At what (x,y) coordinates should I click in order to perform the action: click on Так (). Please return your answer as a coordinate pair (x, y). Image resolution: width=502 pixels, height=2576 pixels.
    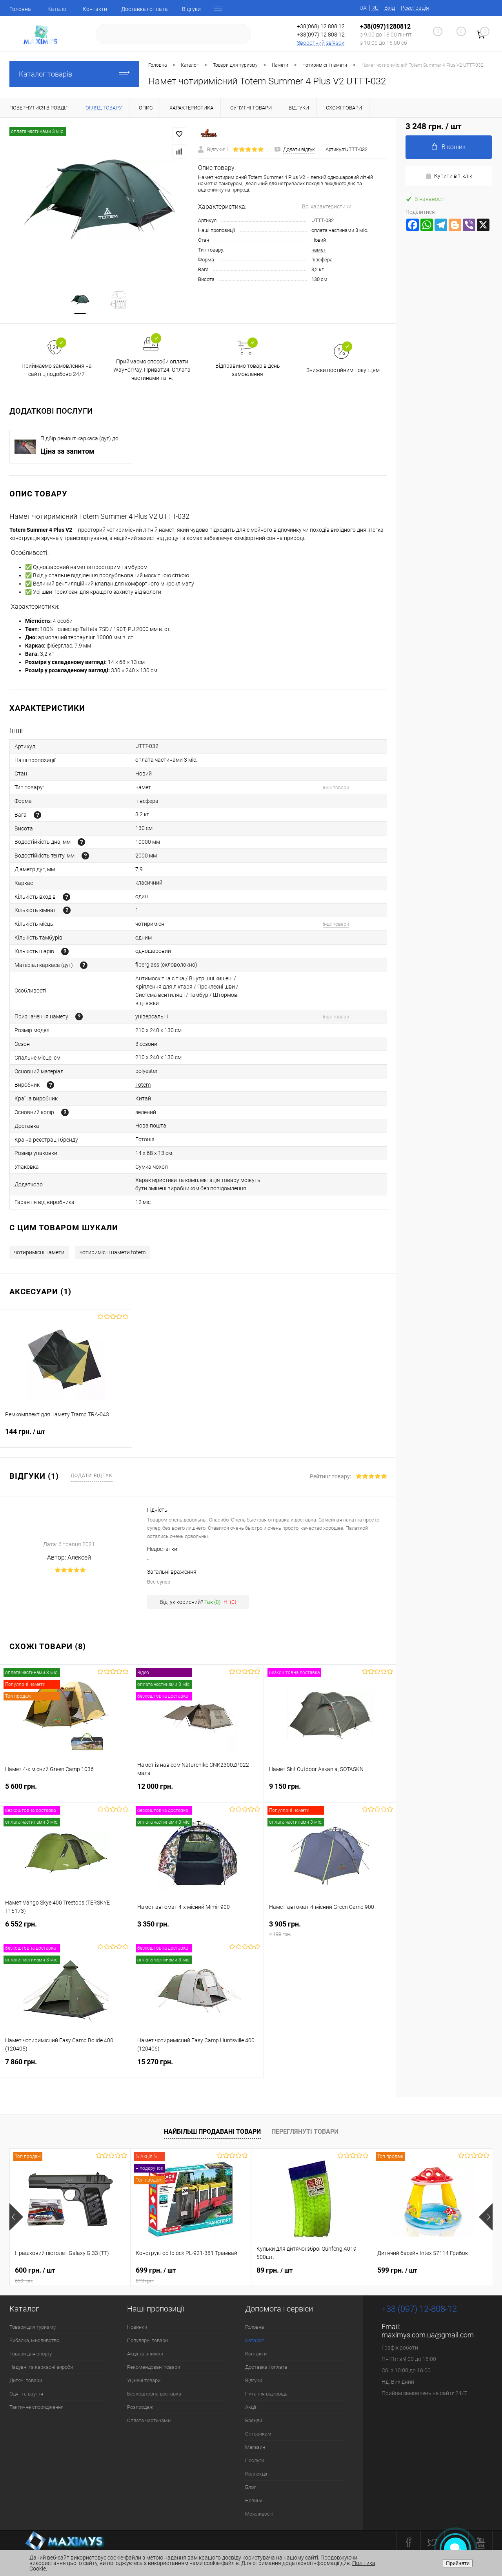
    Looking at the image, I should click on (212, 1602).